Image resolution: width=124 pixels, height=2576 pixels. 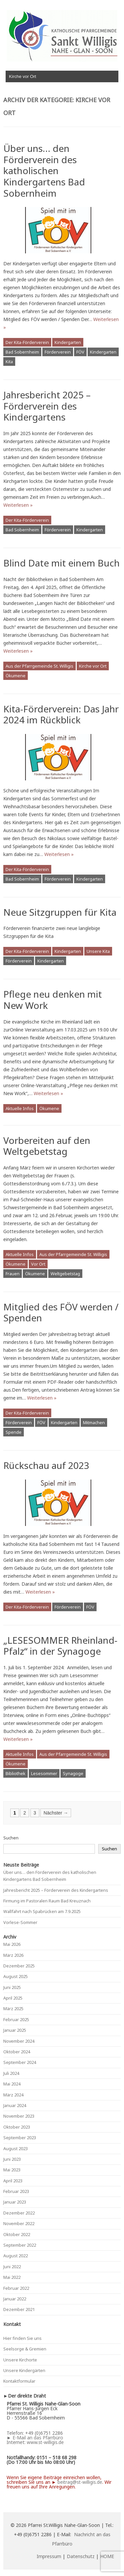 What do you see at coordinates (14, 2030) in the screenshot?
I see `Januar 2025` at bounding box center [14, 2030].